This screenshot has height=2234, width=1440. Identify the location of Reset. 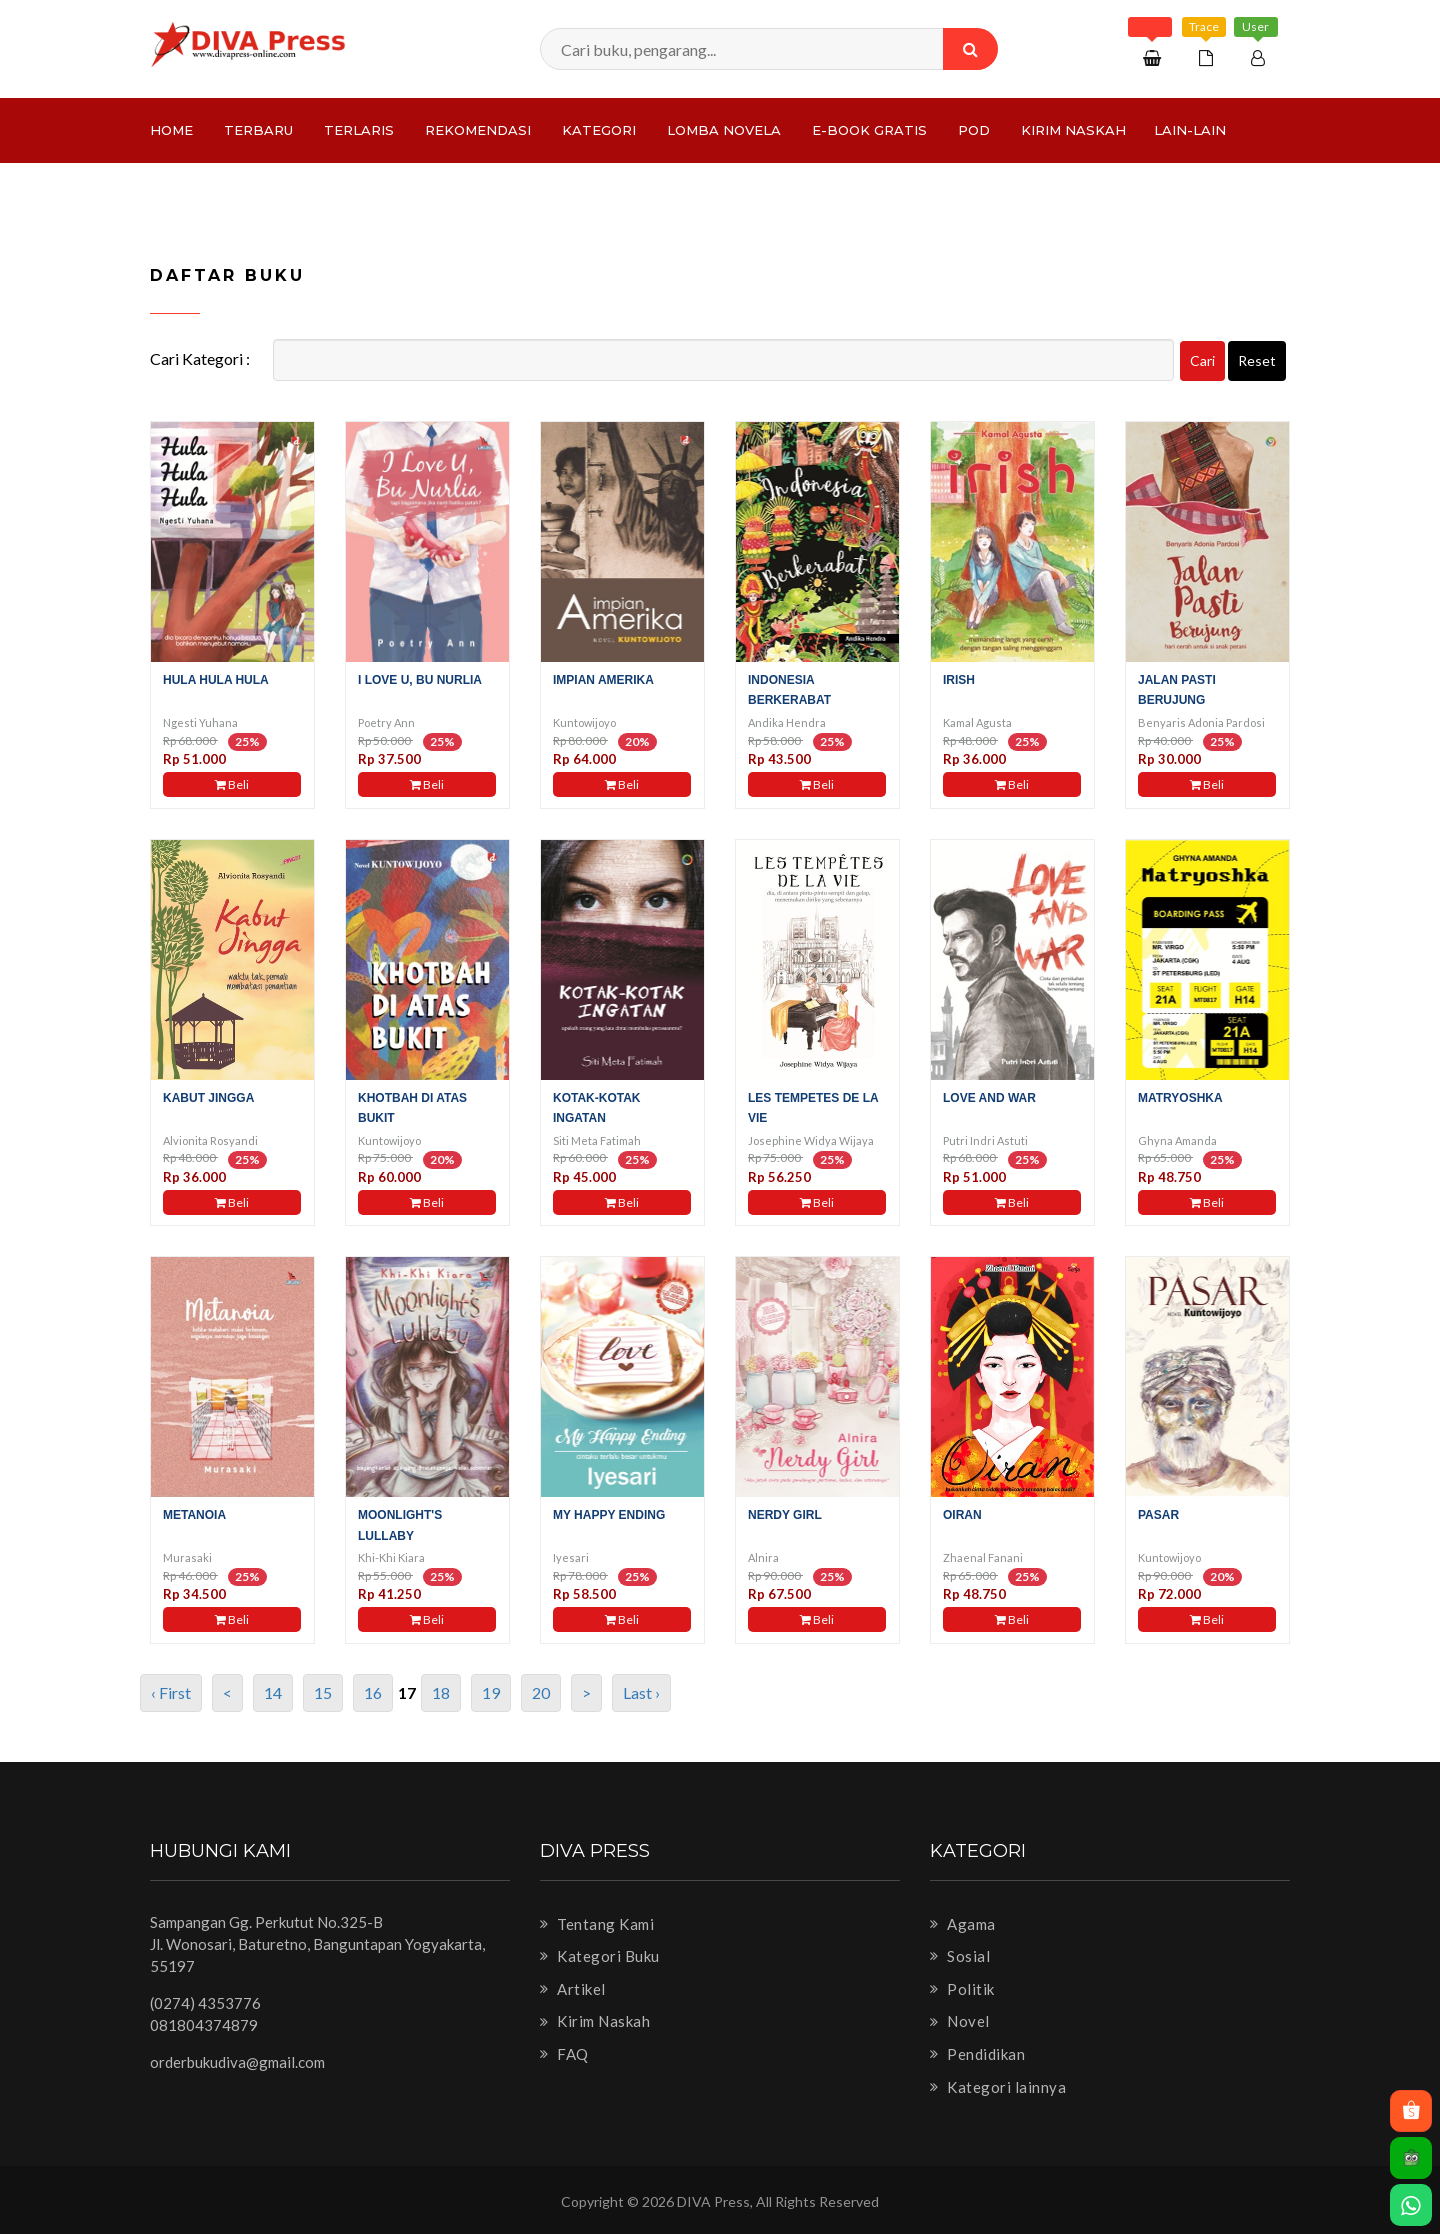
(1257, 360).